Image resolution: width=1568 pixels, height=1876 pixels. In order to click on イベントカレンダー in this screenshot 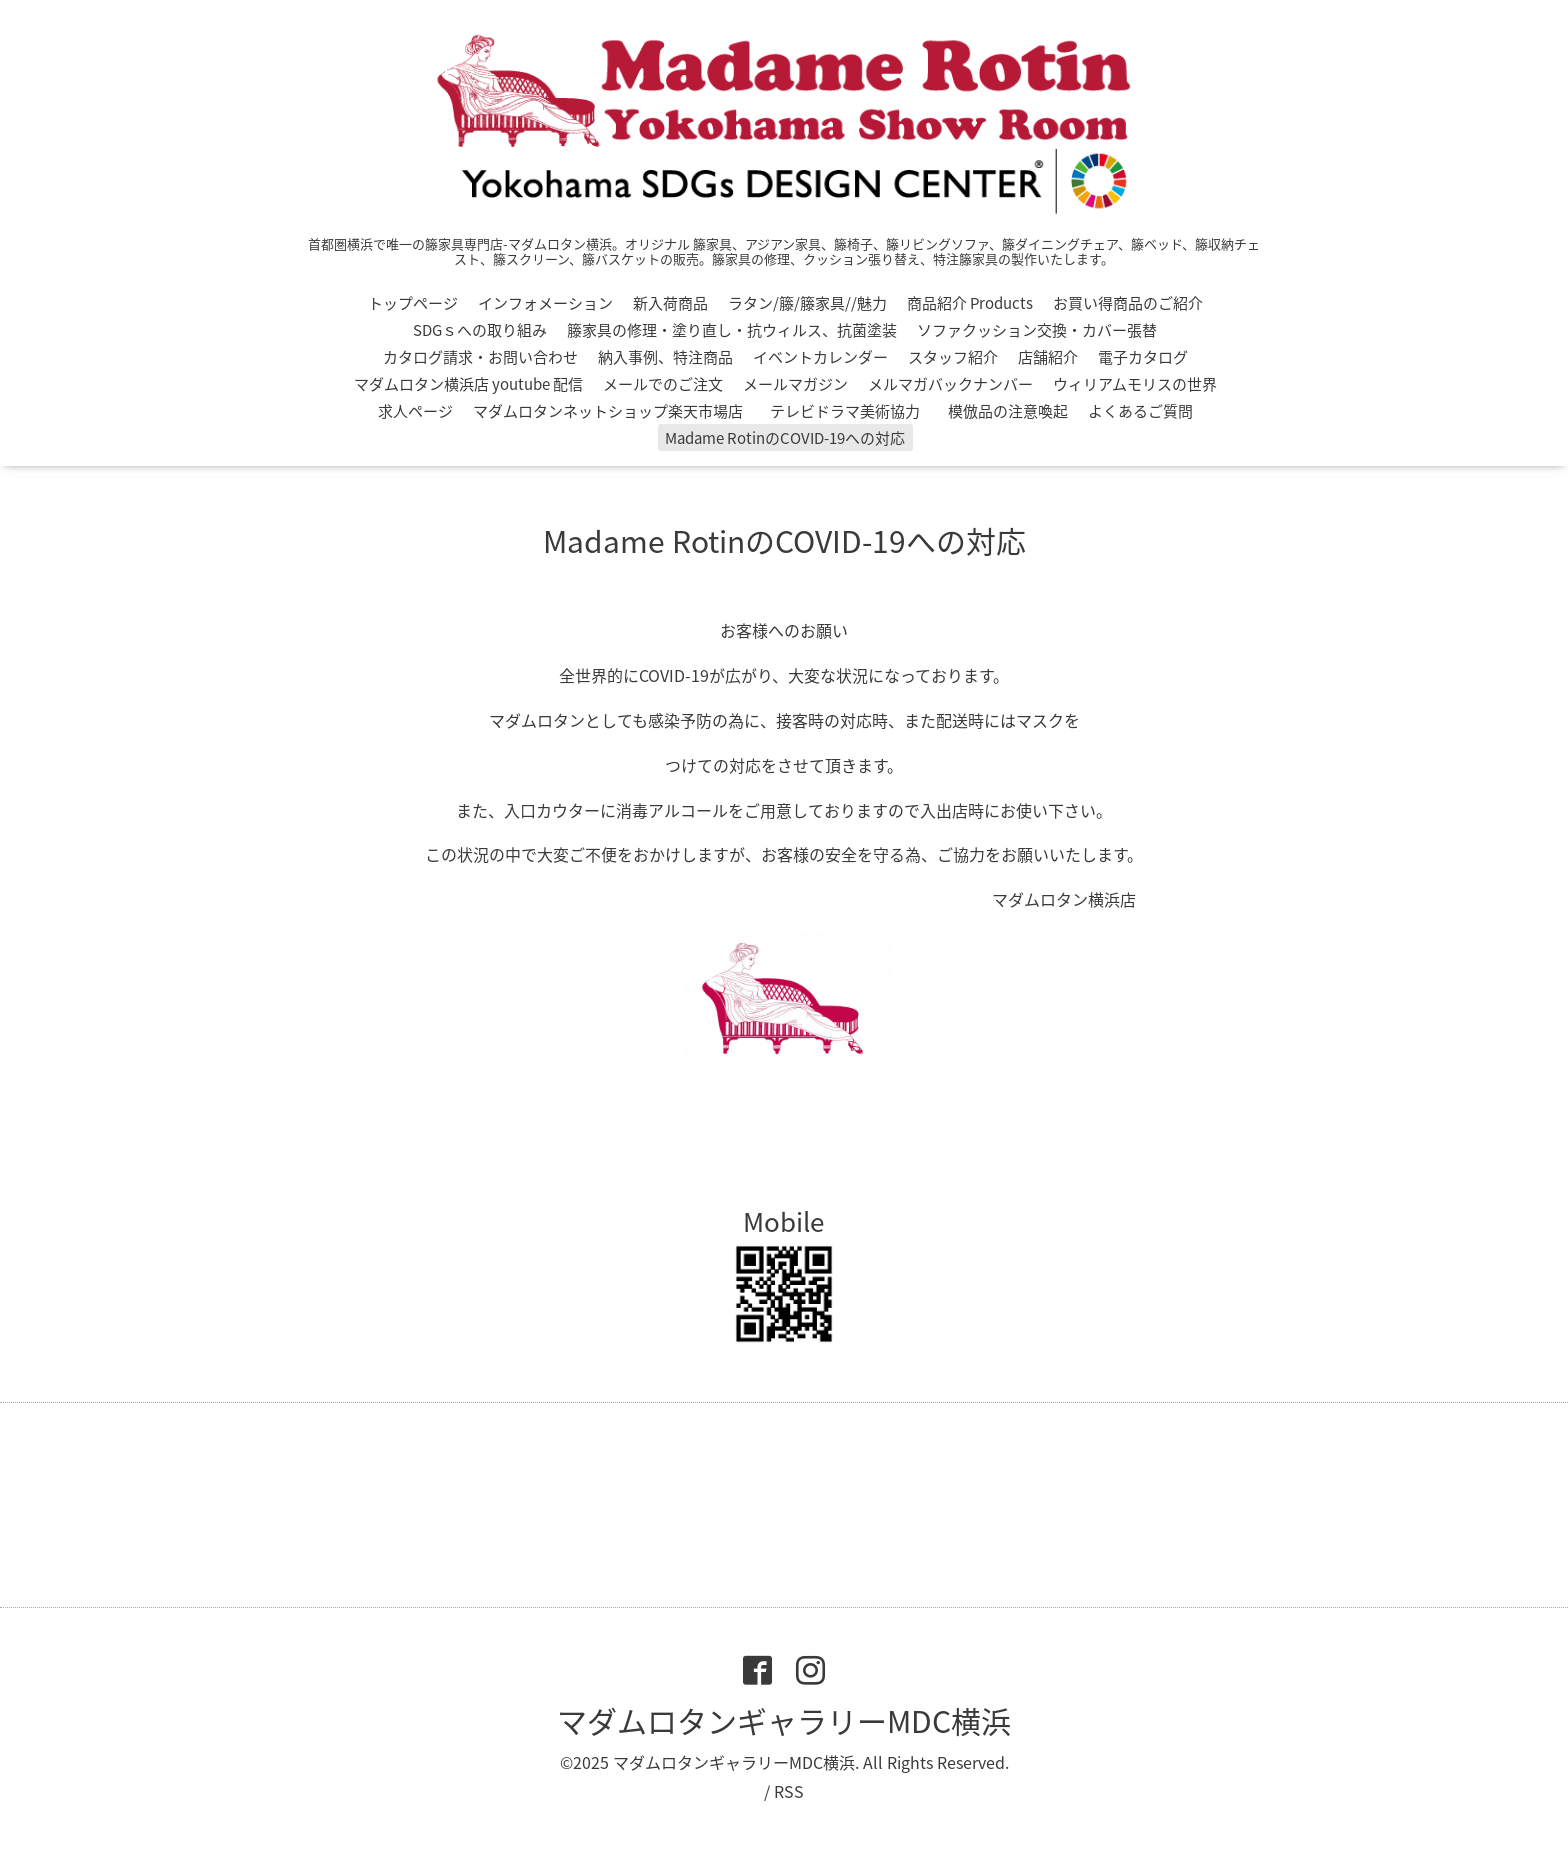, I will do `click(820, 357)`.